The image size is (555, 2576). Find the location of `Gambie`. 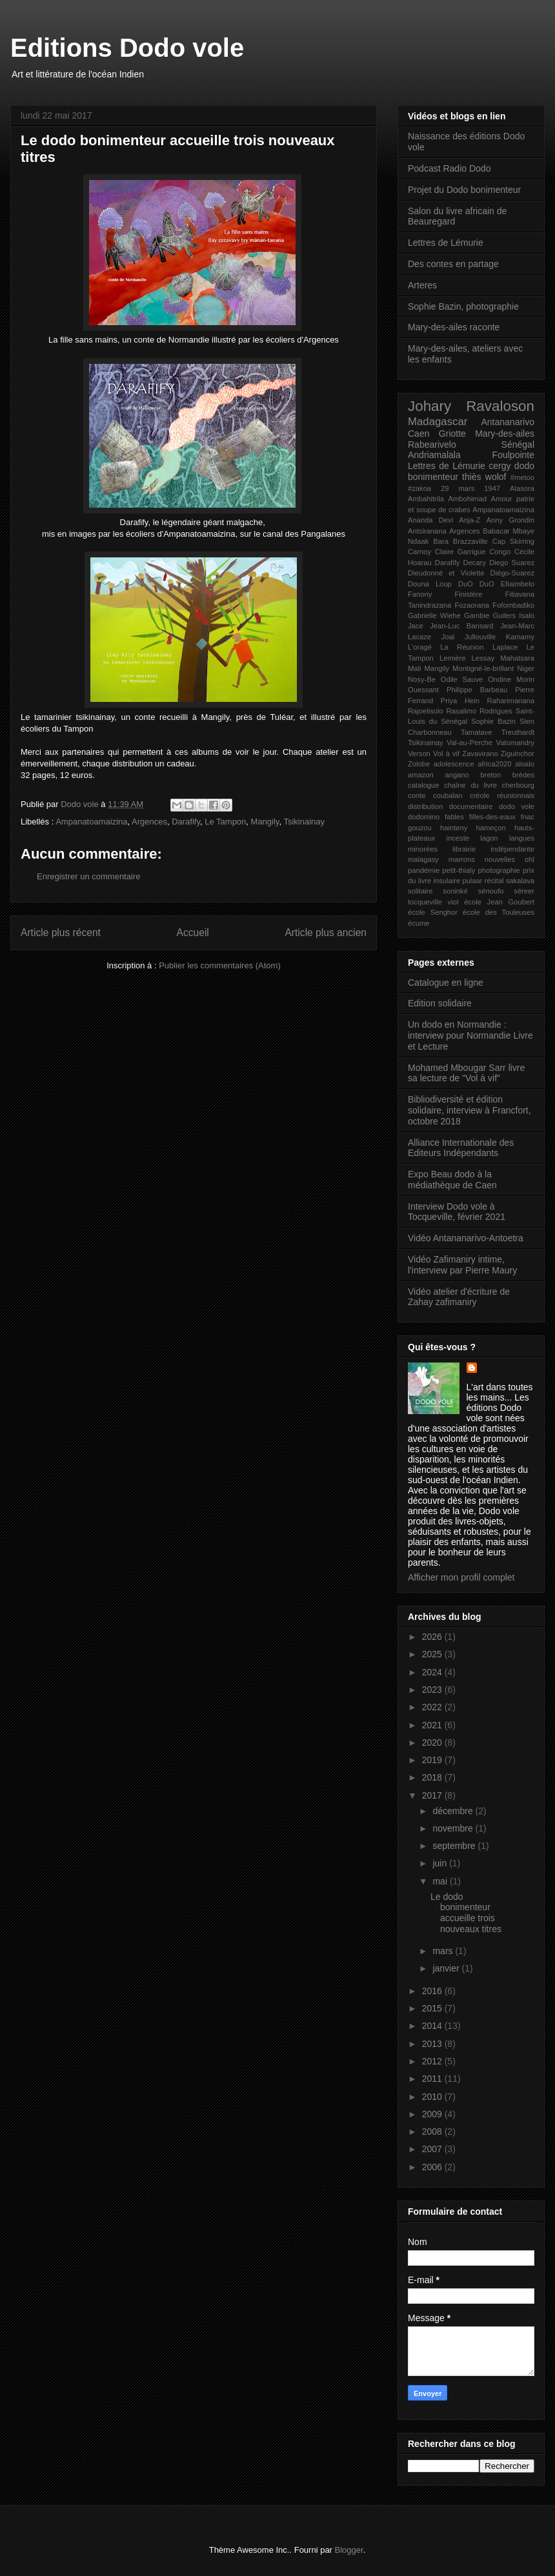

Gambie is located at coordinates (476, 615).